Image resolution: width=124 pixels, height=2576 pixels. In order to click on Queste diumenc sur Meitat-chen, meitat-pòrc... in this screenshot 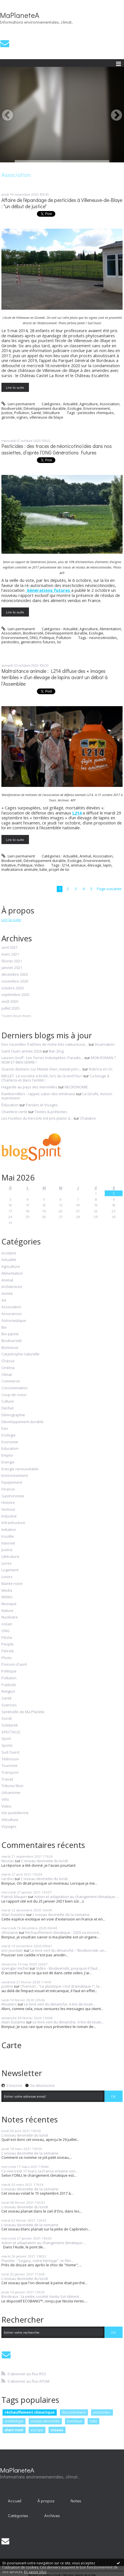, I will do `click(41, 1069)`.